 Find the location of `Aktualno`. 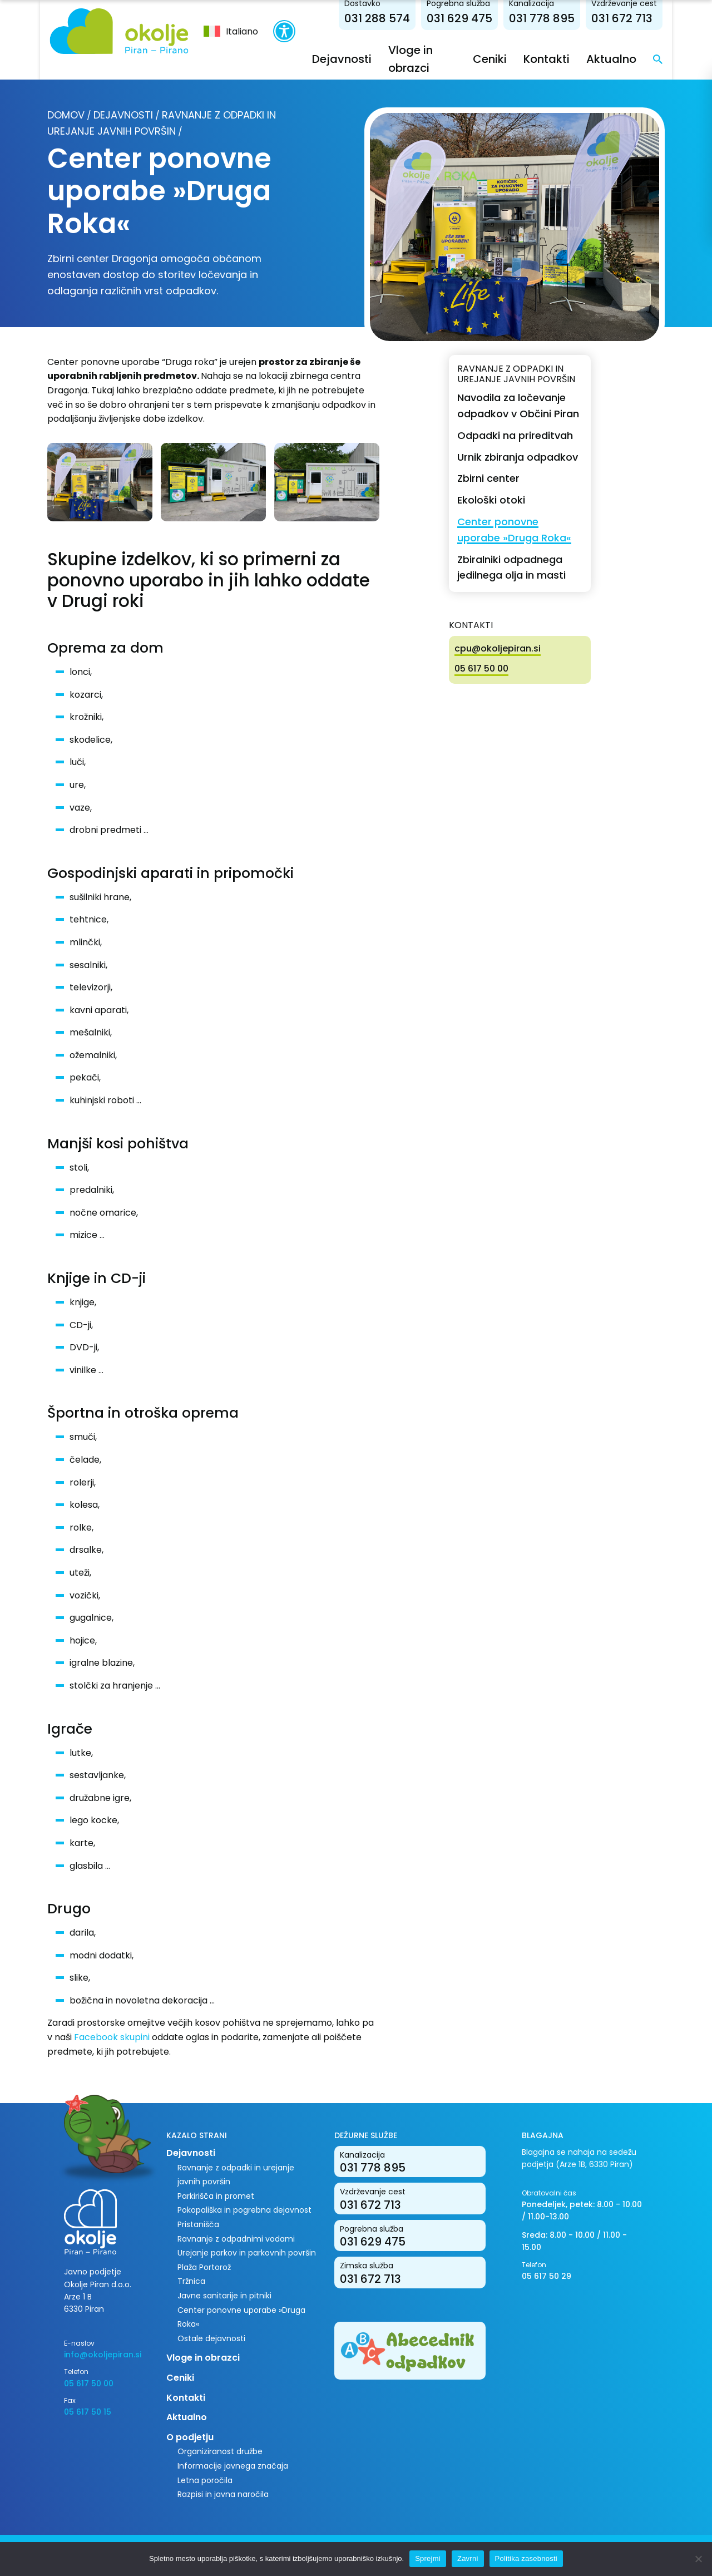

Aktualno is located at coordinates (614, 59).